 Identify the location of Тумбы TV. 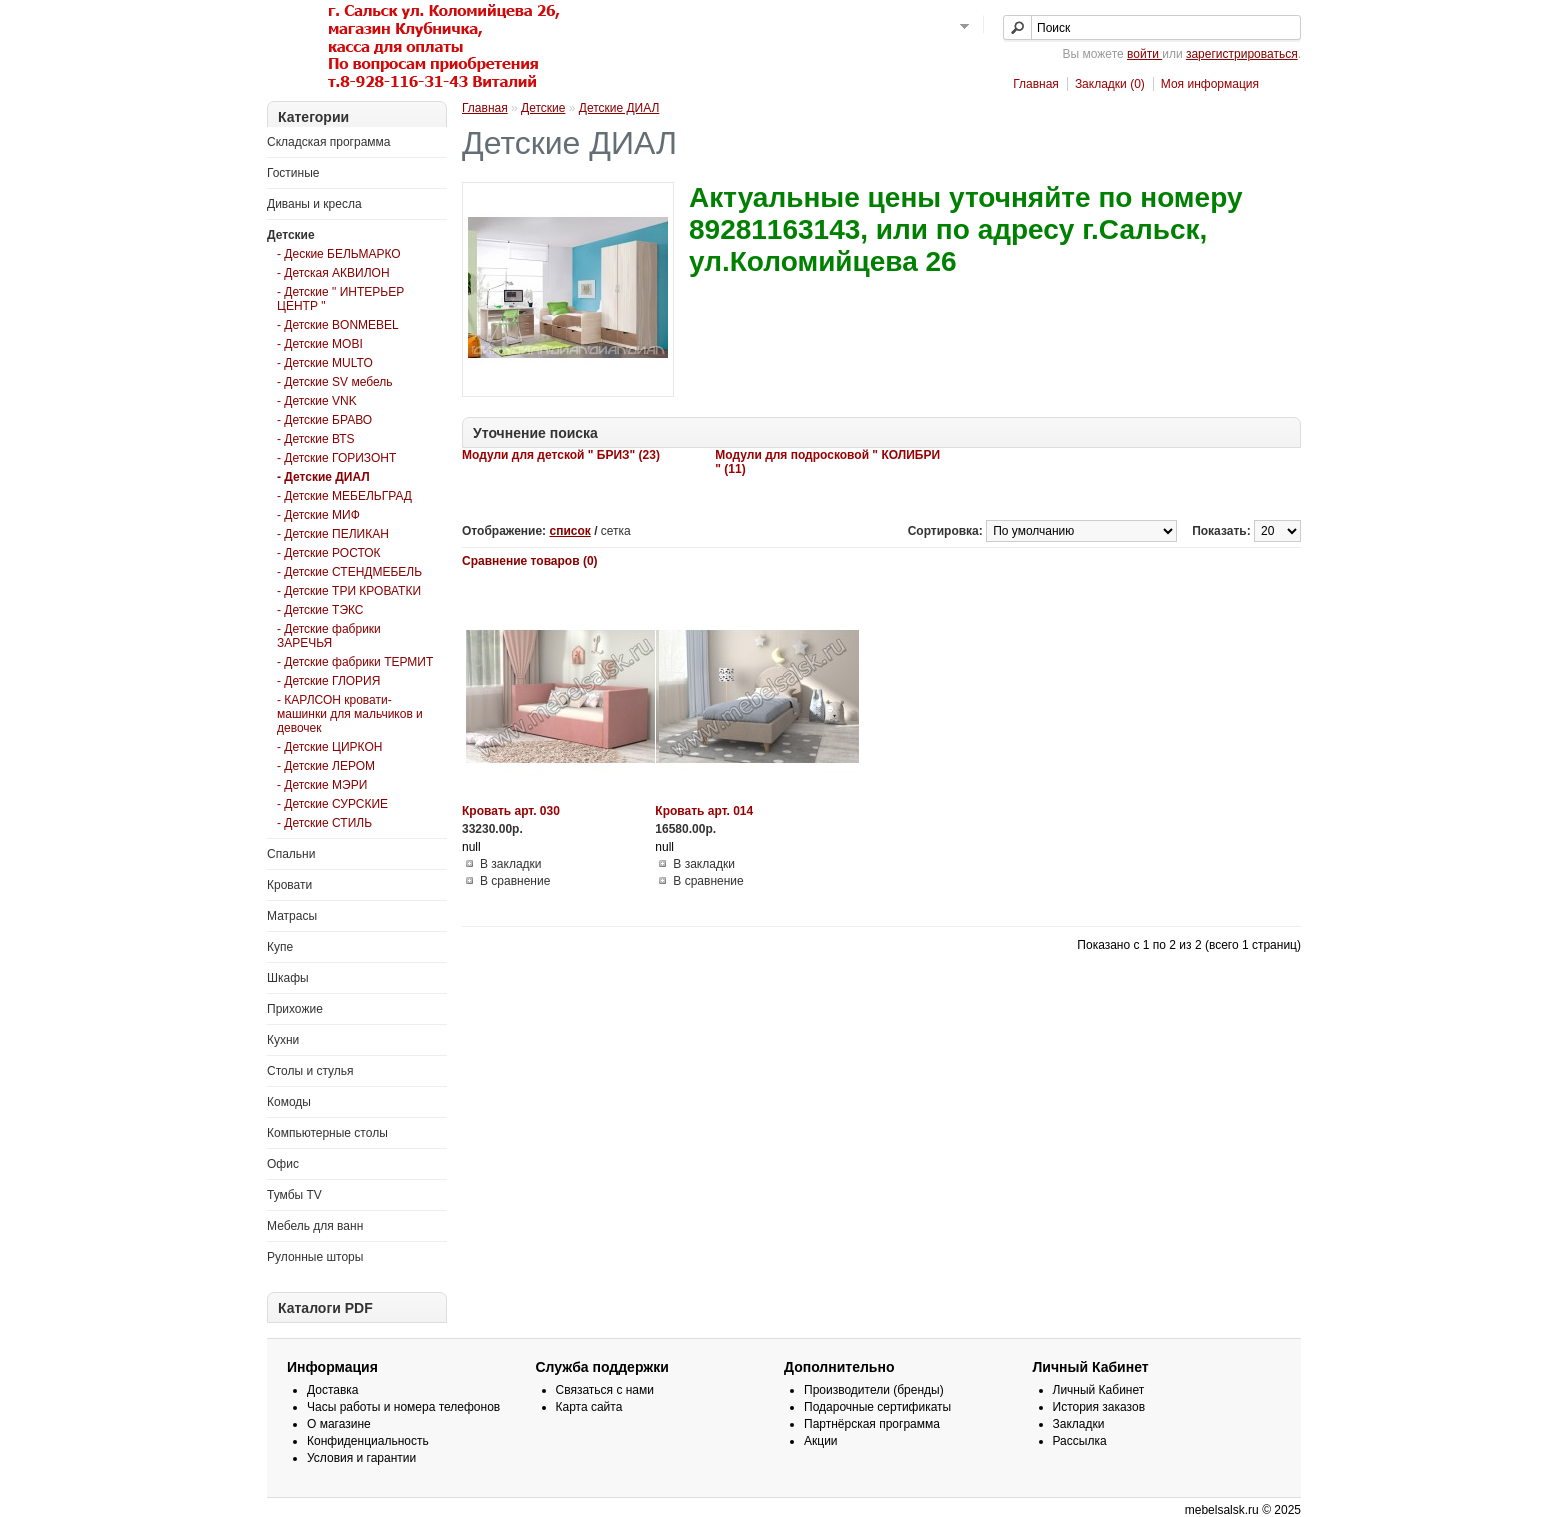
(294, 1195).